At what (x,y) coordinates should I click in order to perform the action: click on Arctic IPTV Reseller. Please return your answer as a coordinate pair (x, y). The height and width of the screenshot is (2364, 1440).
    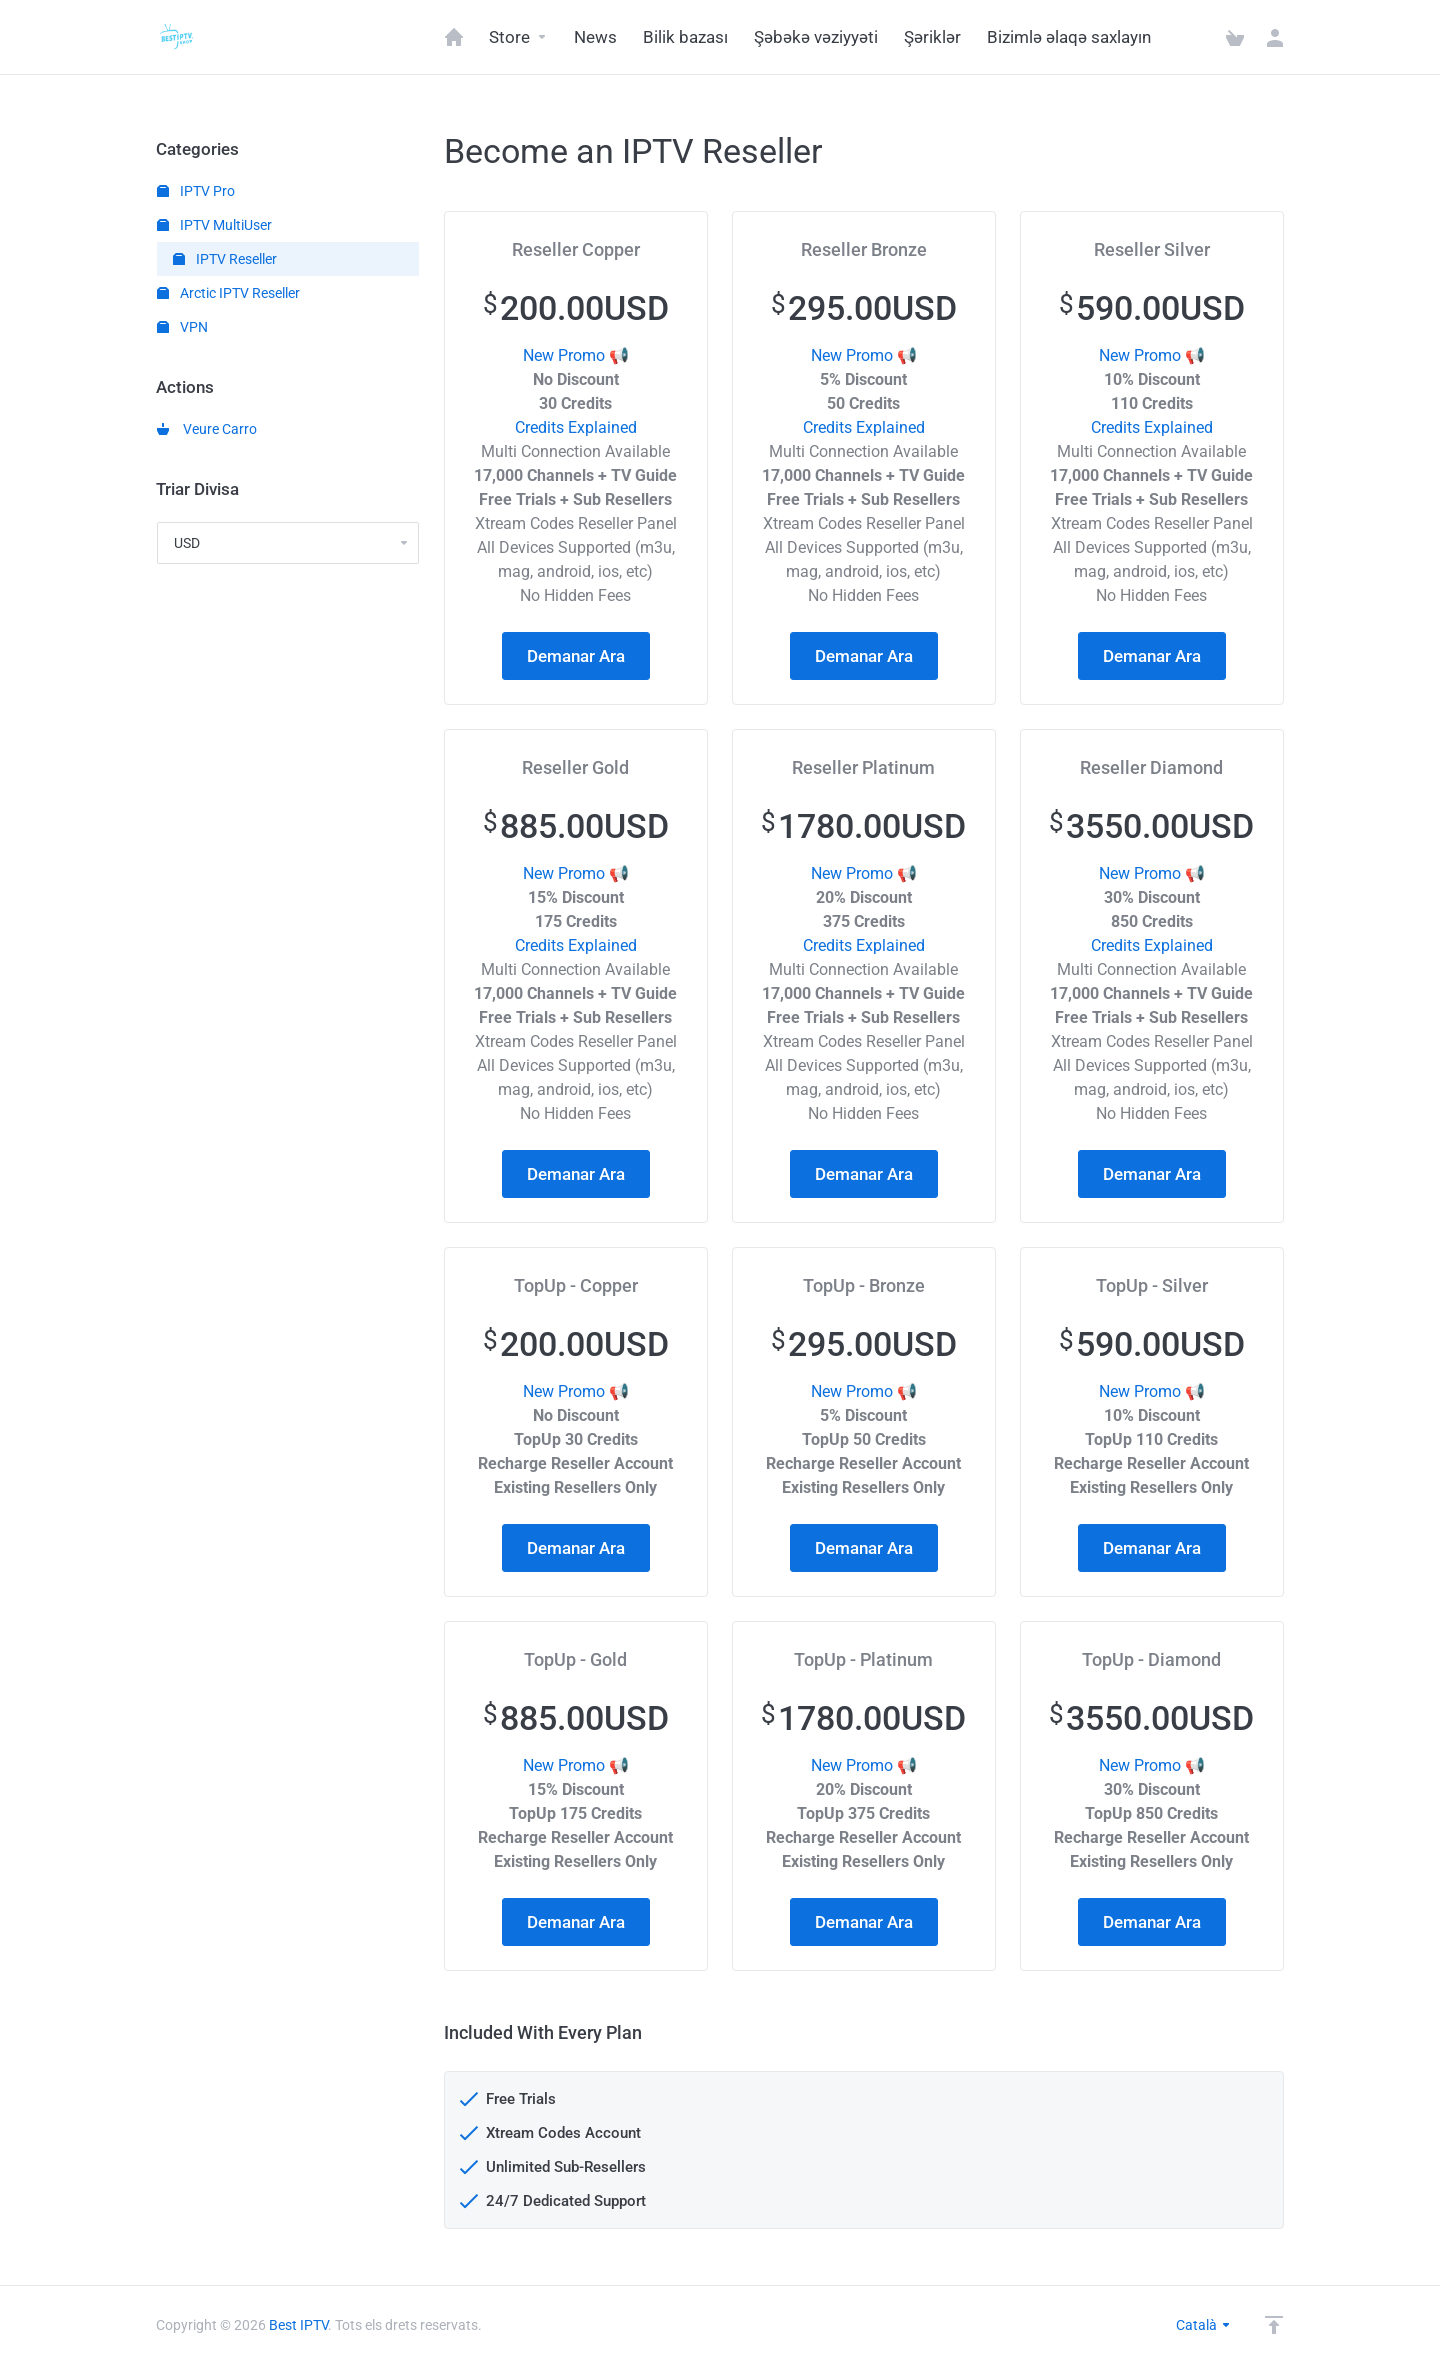
    Looking at the image, I should click on (228, 293).